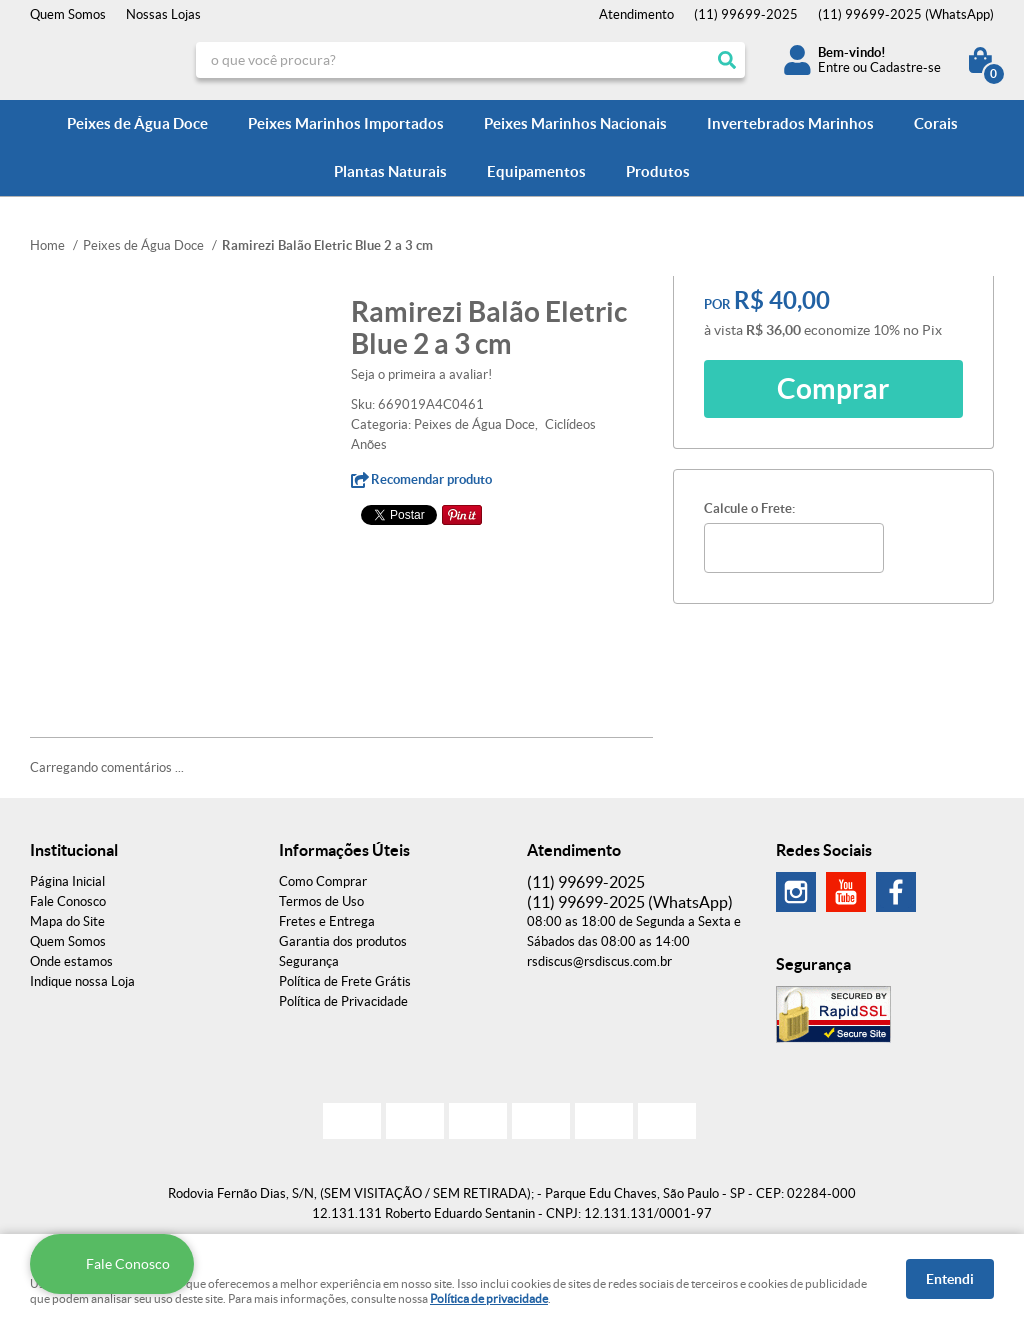 This screenshot has height=1324, width=1024. What do you see at coordinates (421, 374) in the screenshot?
I see `Seja o primeira a avaliar!` at bounding box center [421, 374].